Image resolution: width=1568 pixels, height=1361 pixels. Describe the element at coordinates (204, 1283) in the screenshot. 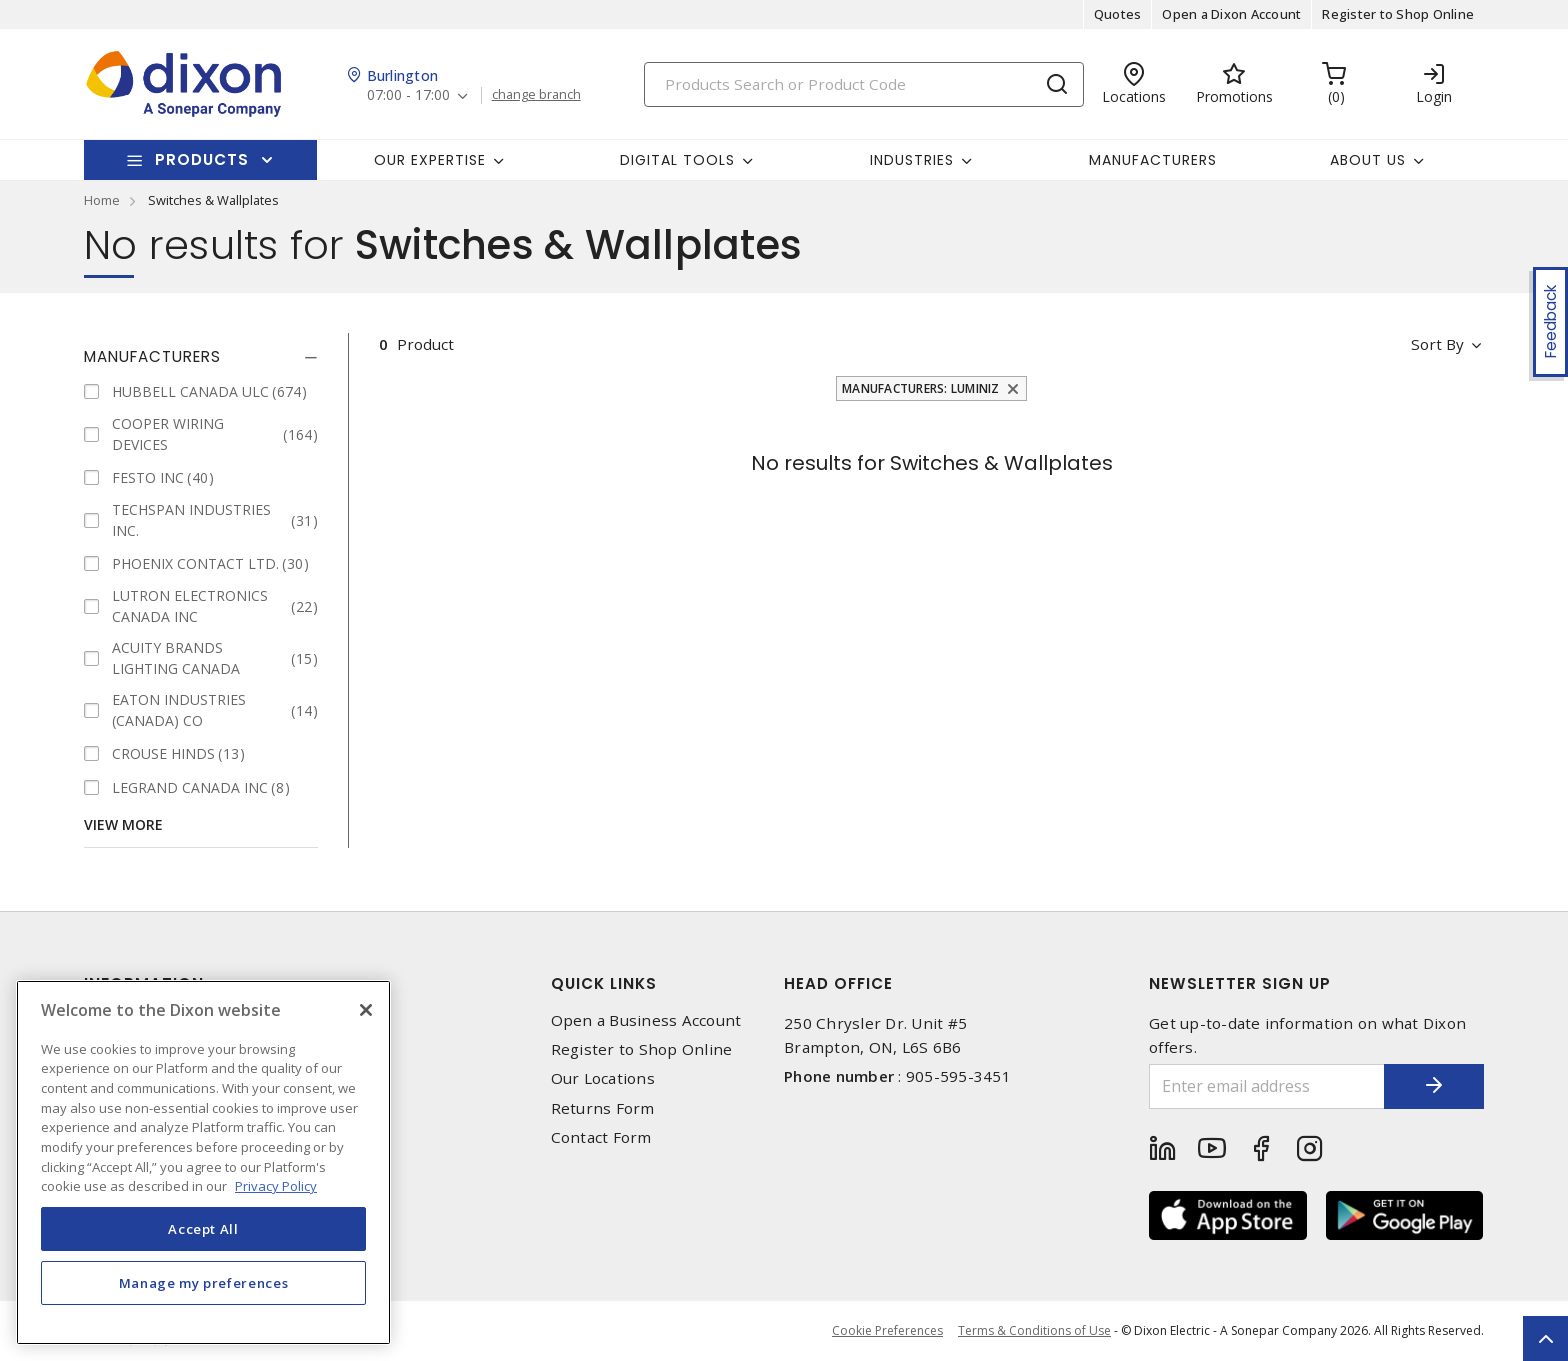

I see `Manage my preferences [Manage my preferences, Opens the preference center dialog]` at that location.